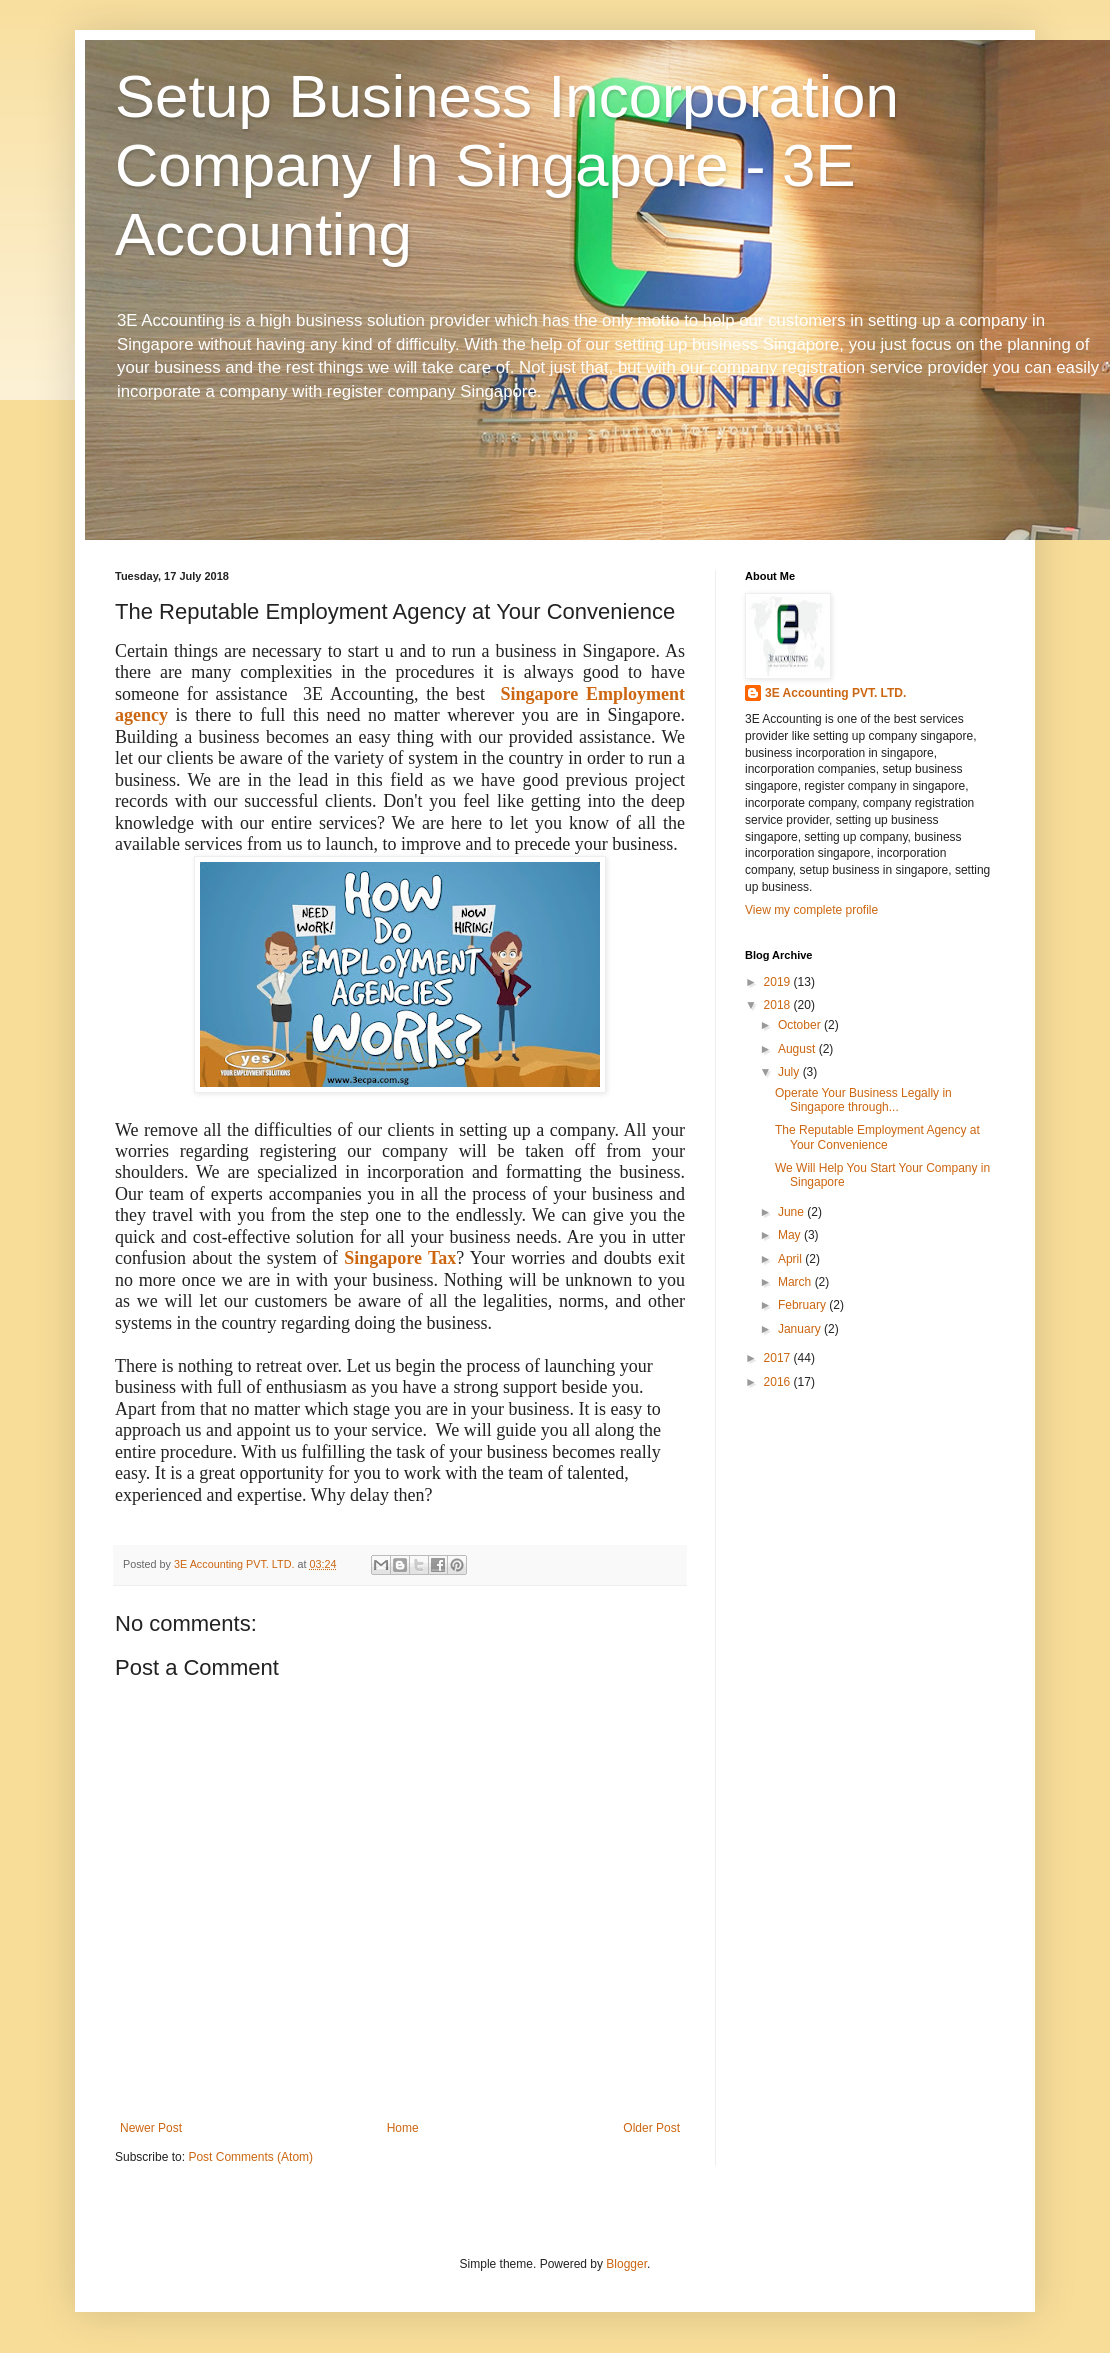  What do you see at coordinates (626, 2264) in the screenshot?
I see `Blogger` at bounding box center [626, 2264].